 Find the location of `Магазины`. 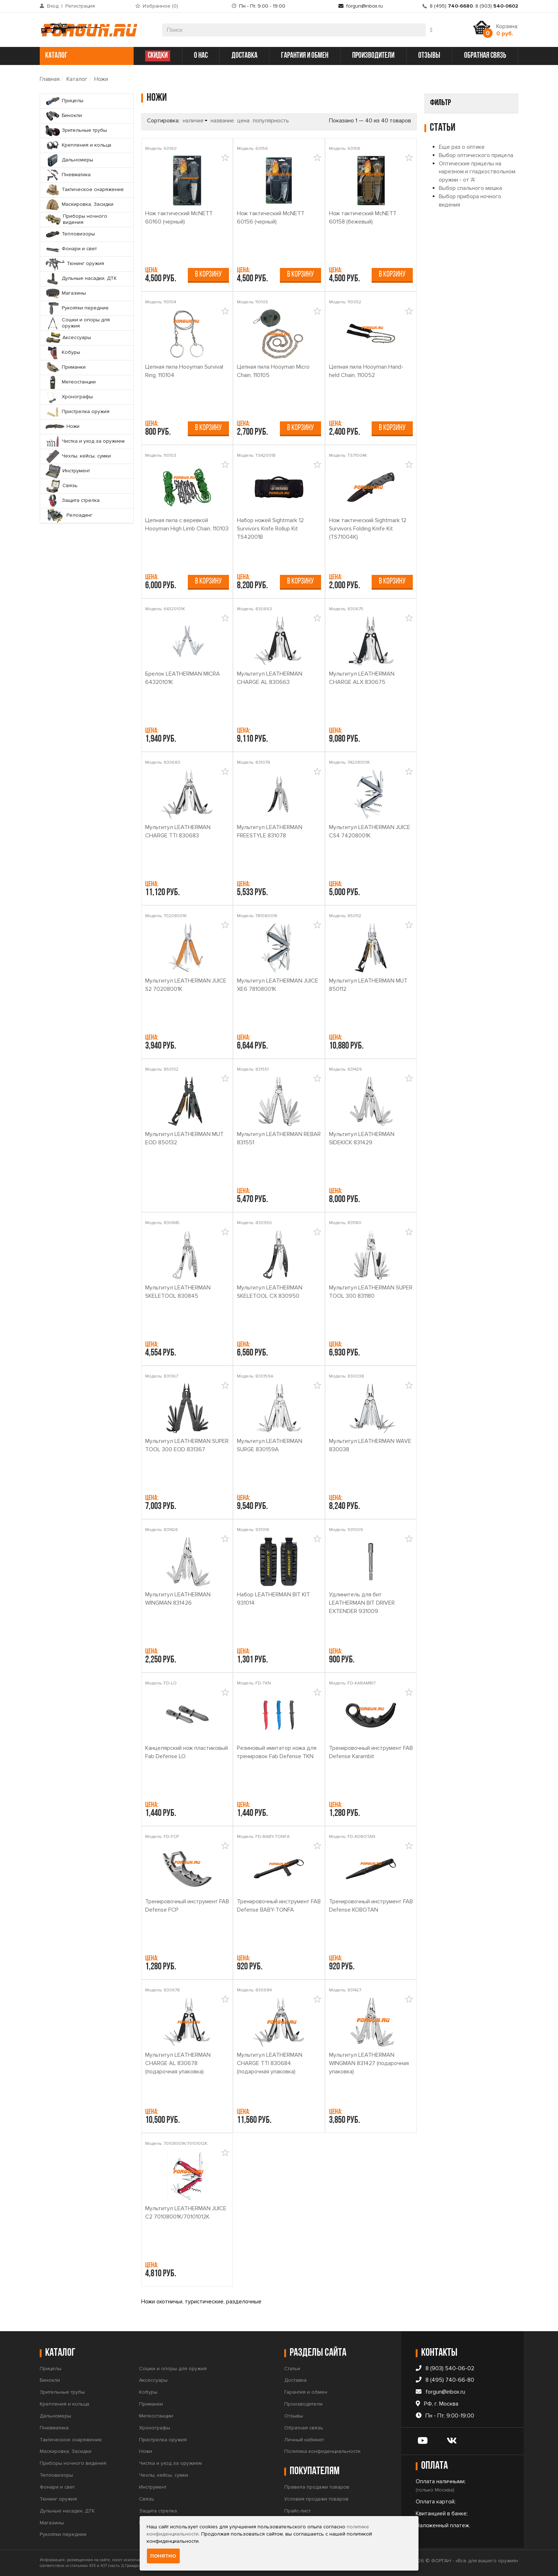

Магазины is located at coordinates (52, 2523).